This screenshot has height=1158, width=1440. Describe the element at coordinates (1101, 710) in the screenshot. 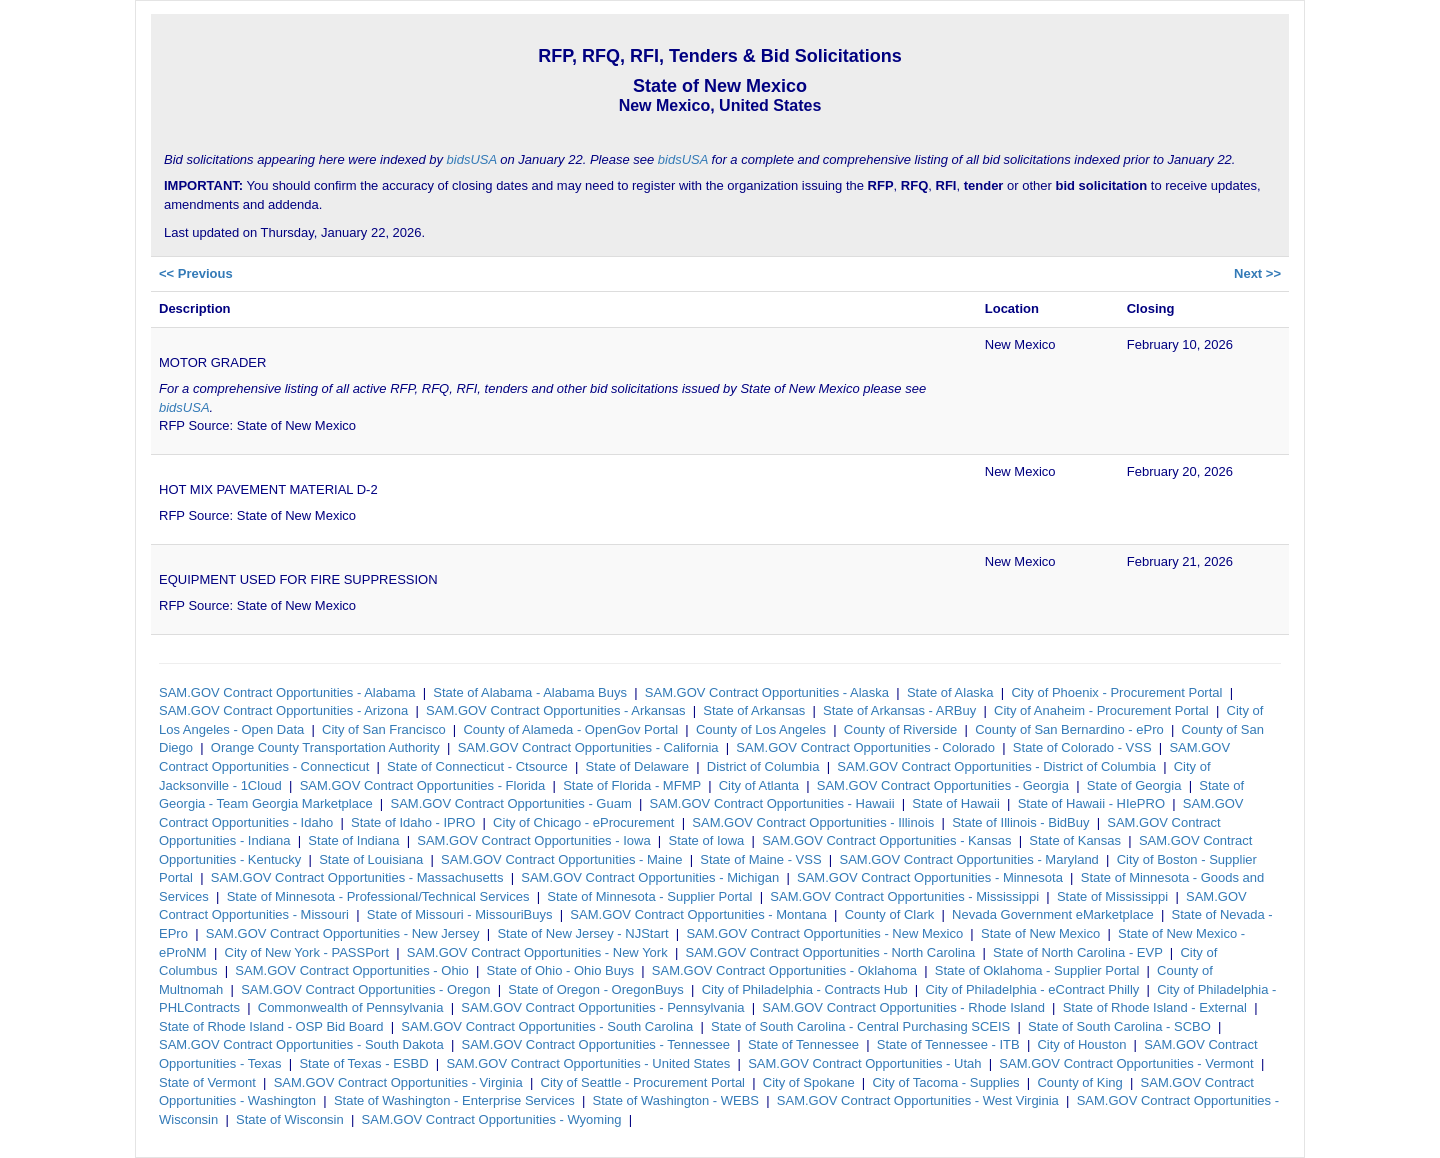

I see `City of Anaheim - Procurement Portal` at that location.